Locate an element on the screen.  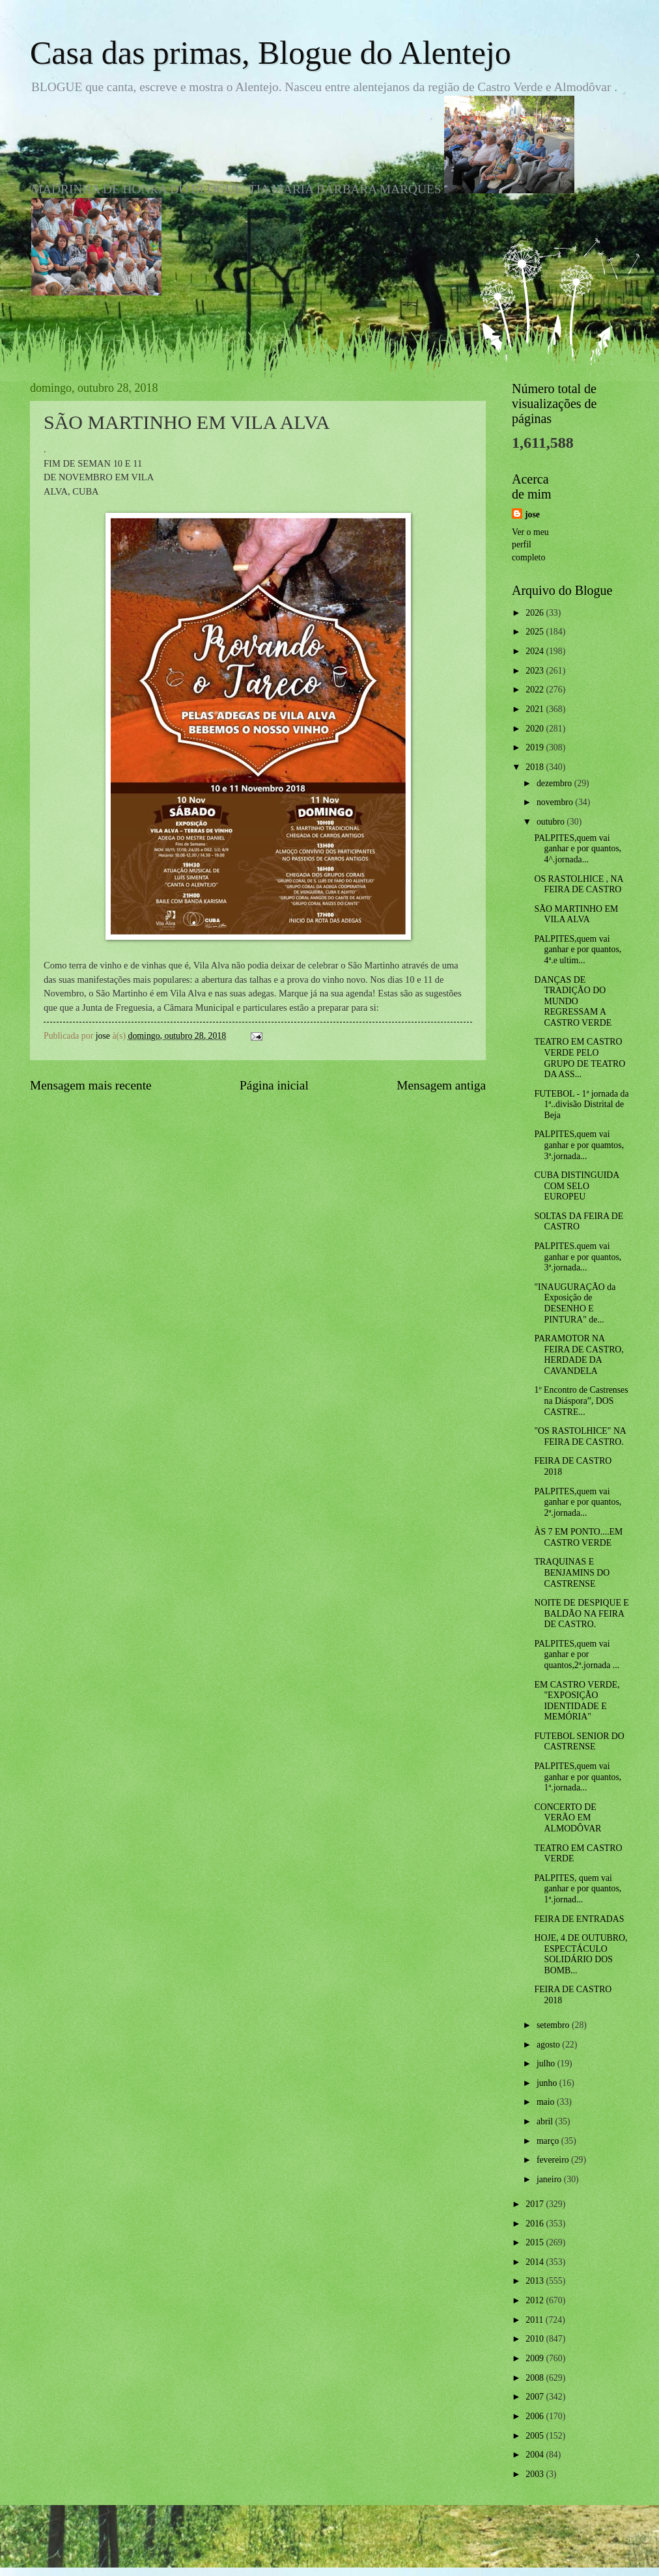
OS RASTOLHICE , NA FEIRA DE CASTRO is located at coordinates (578, 884).